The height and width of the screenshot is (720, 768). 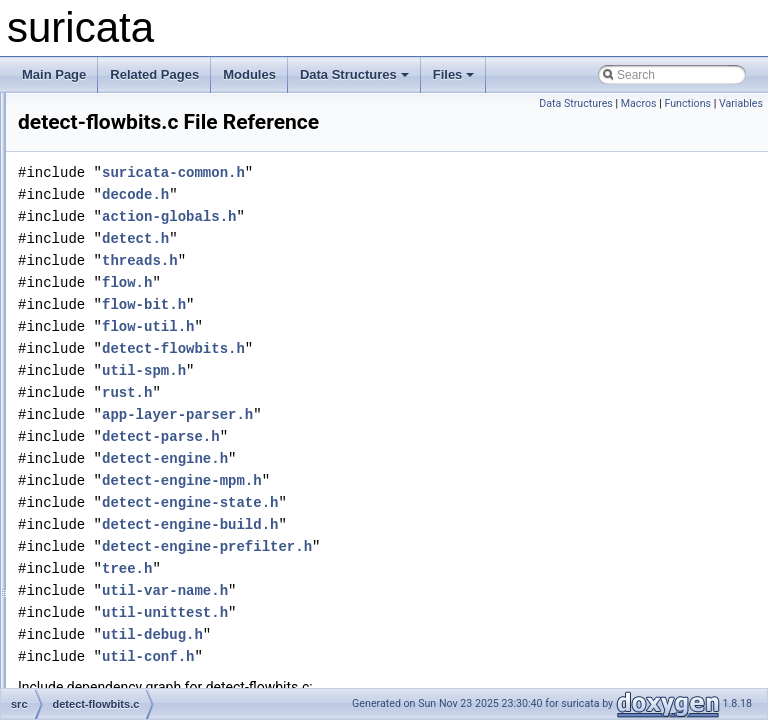 I want to click on detect-filesize.c, so click(x=123, y=180).